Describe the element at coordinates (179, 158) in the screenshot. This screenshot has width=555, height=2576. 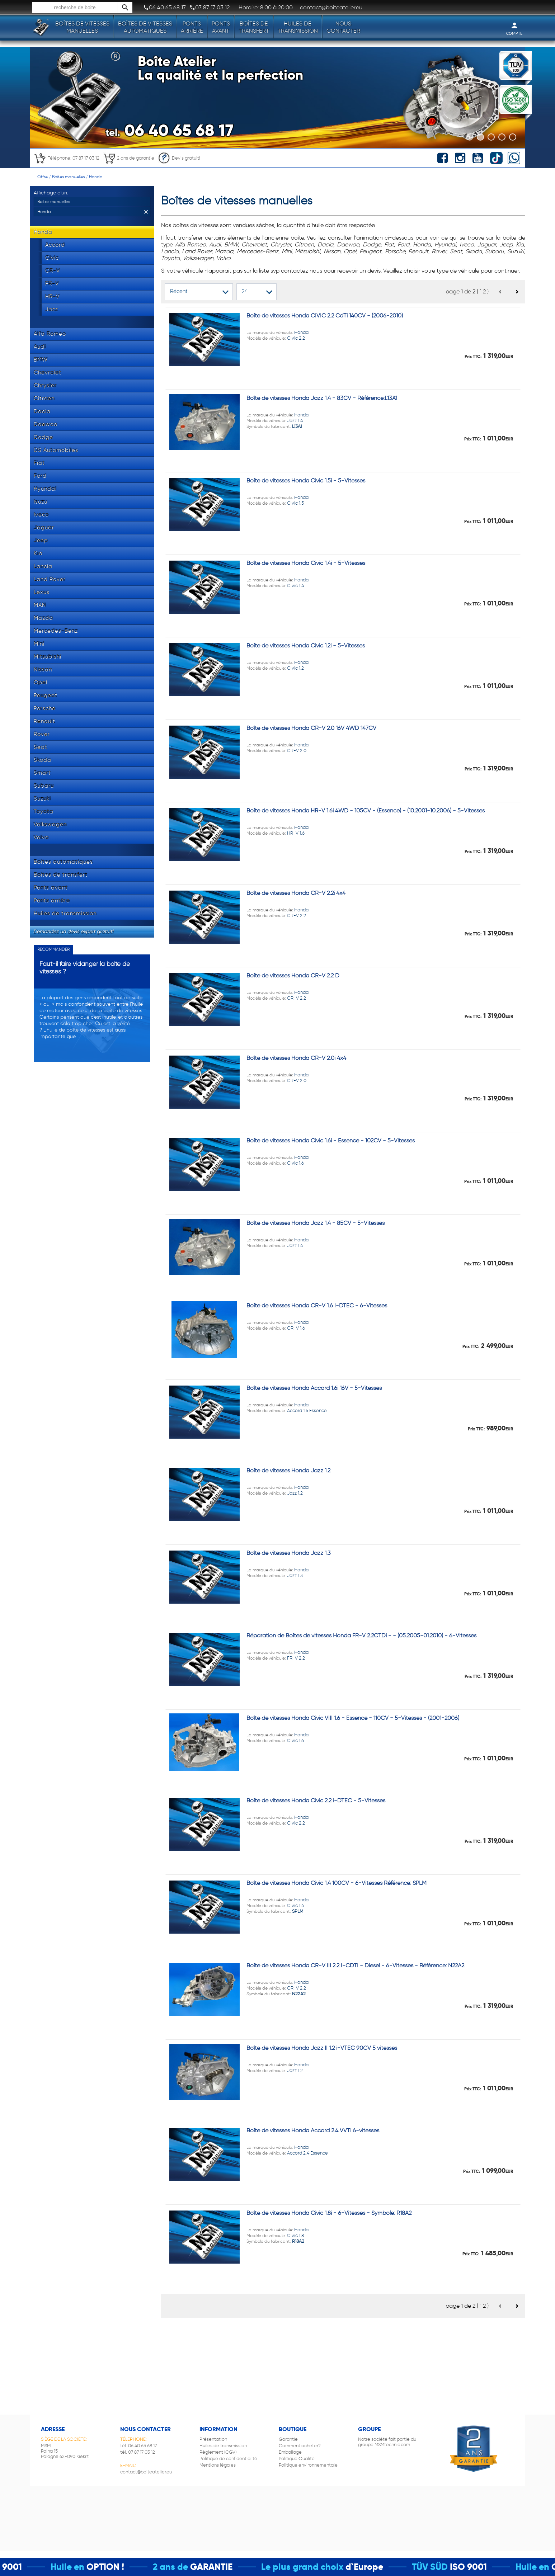
I see `Devis gratuit!` at that location.